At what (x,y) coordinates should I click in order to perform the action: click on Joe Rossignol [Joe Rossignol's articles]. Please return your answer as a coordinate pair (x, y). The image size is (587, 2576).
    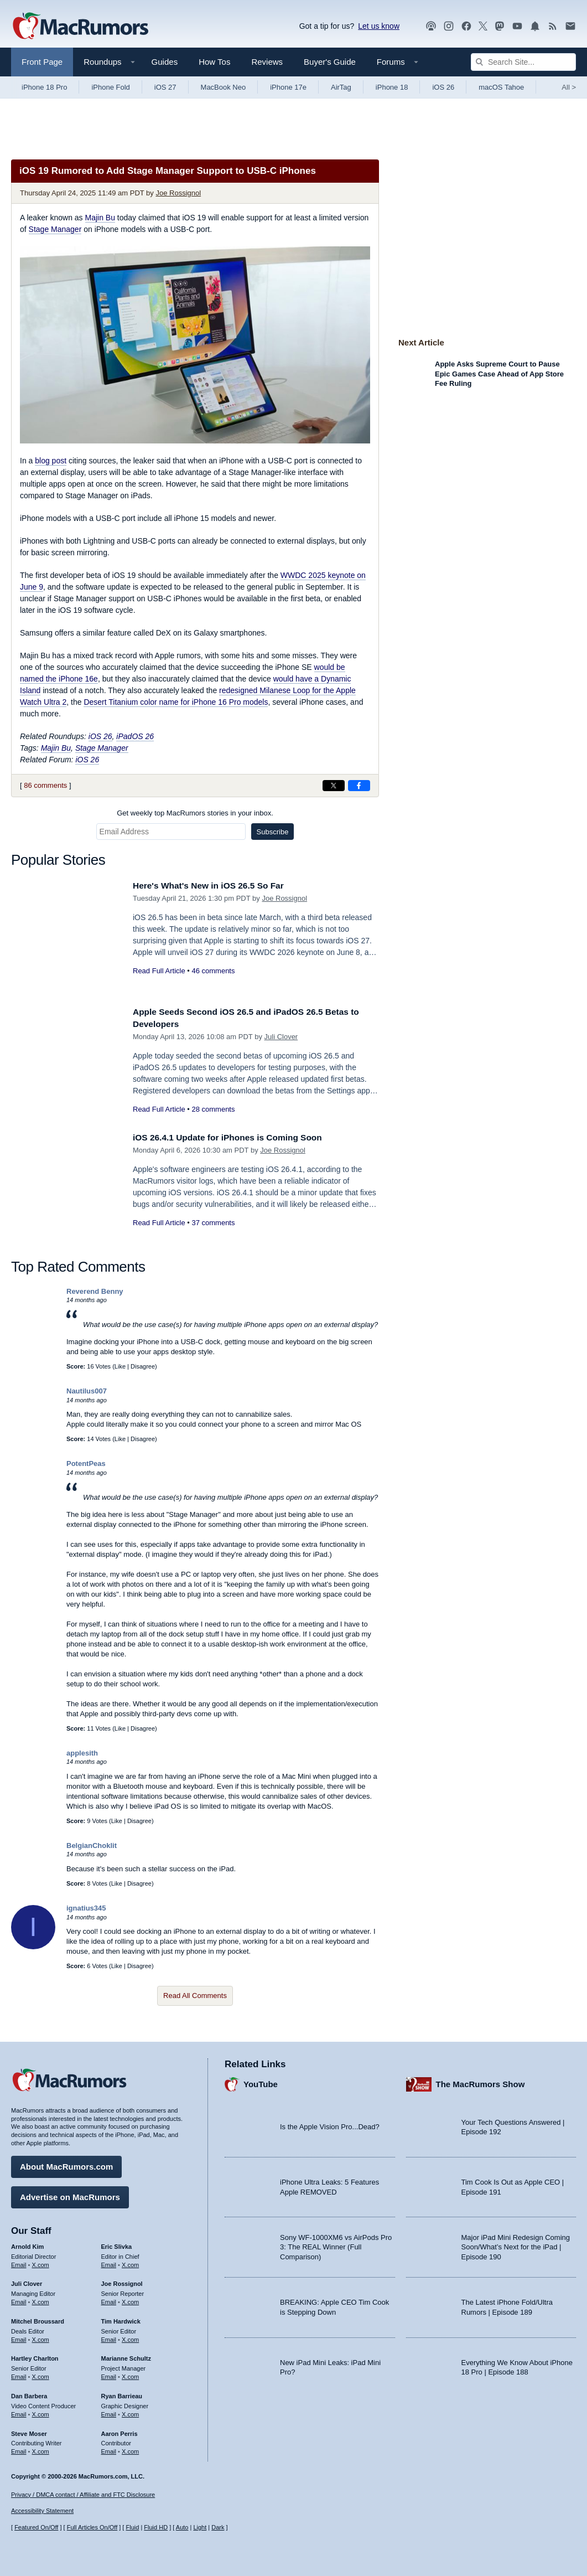
    Looking at the image, I should click on (122, 2281).